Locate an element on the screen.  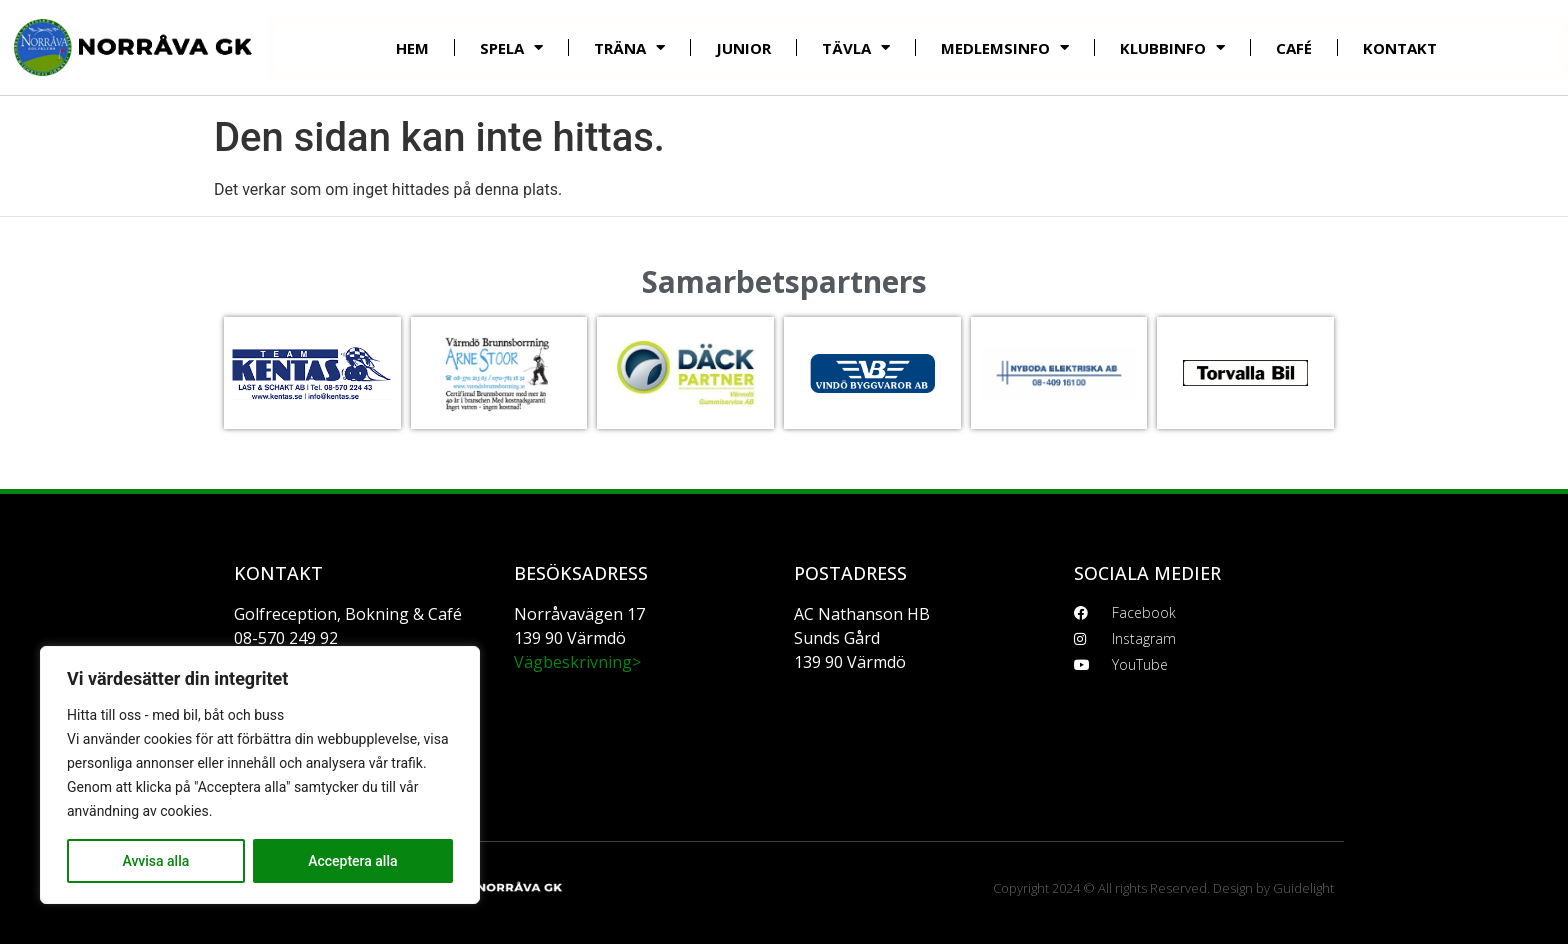
Junior is located at coordinates (743, 48).